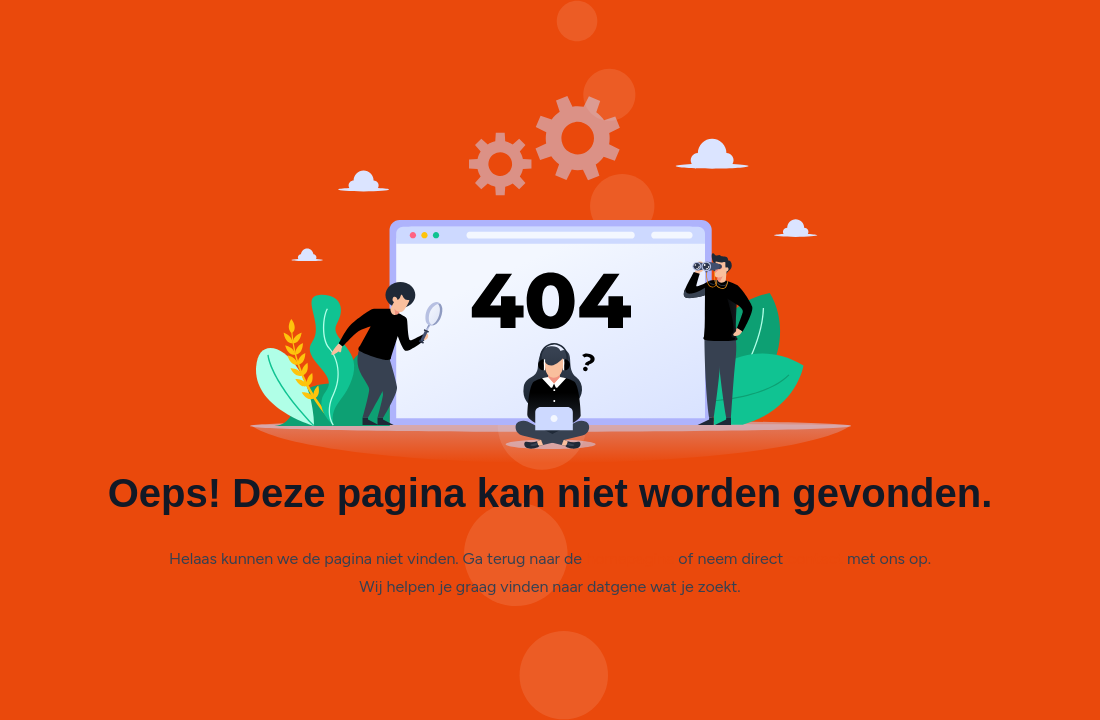 This screenshot has height=720, width=1100. What do you see at coordinates (630, 558) in the screenshot?
I see `homepagina` at bounding box center [630, 558].